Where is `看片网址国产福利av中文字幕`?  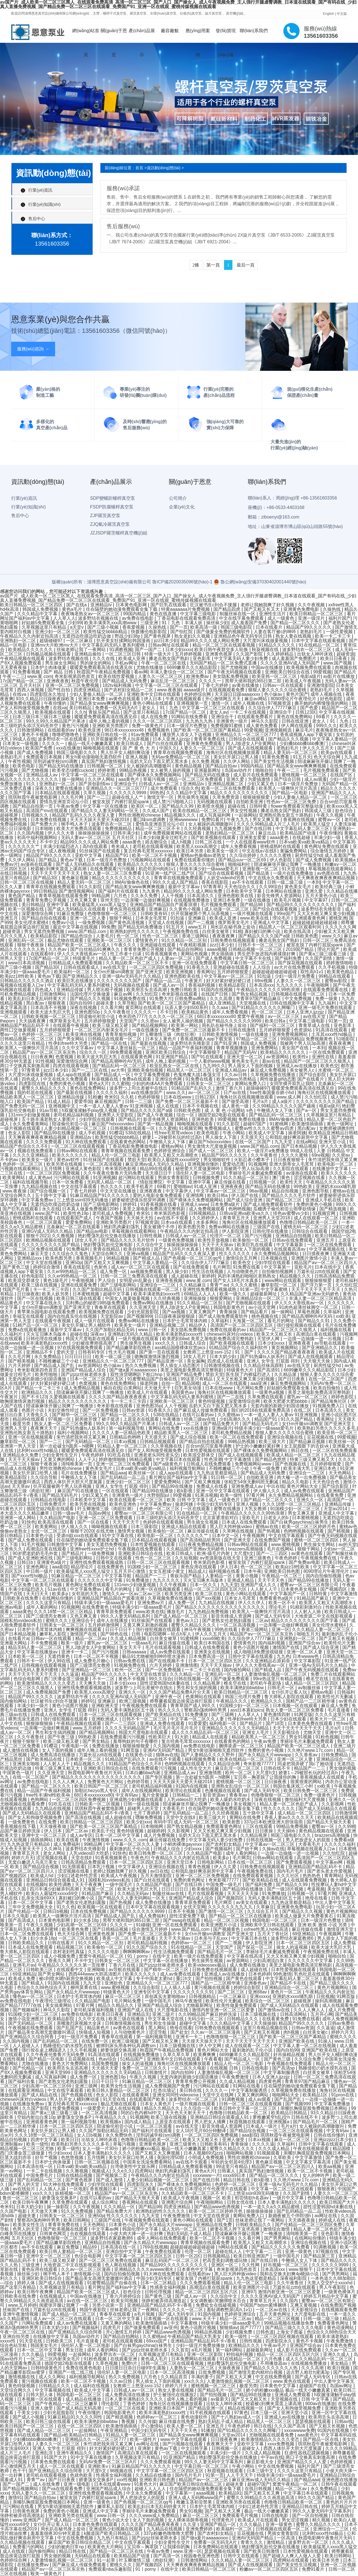 看片网址国产福利av中文字幕 is located at coordinates (178, 1477).